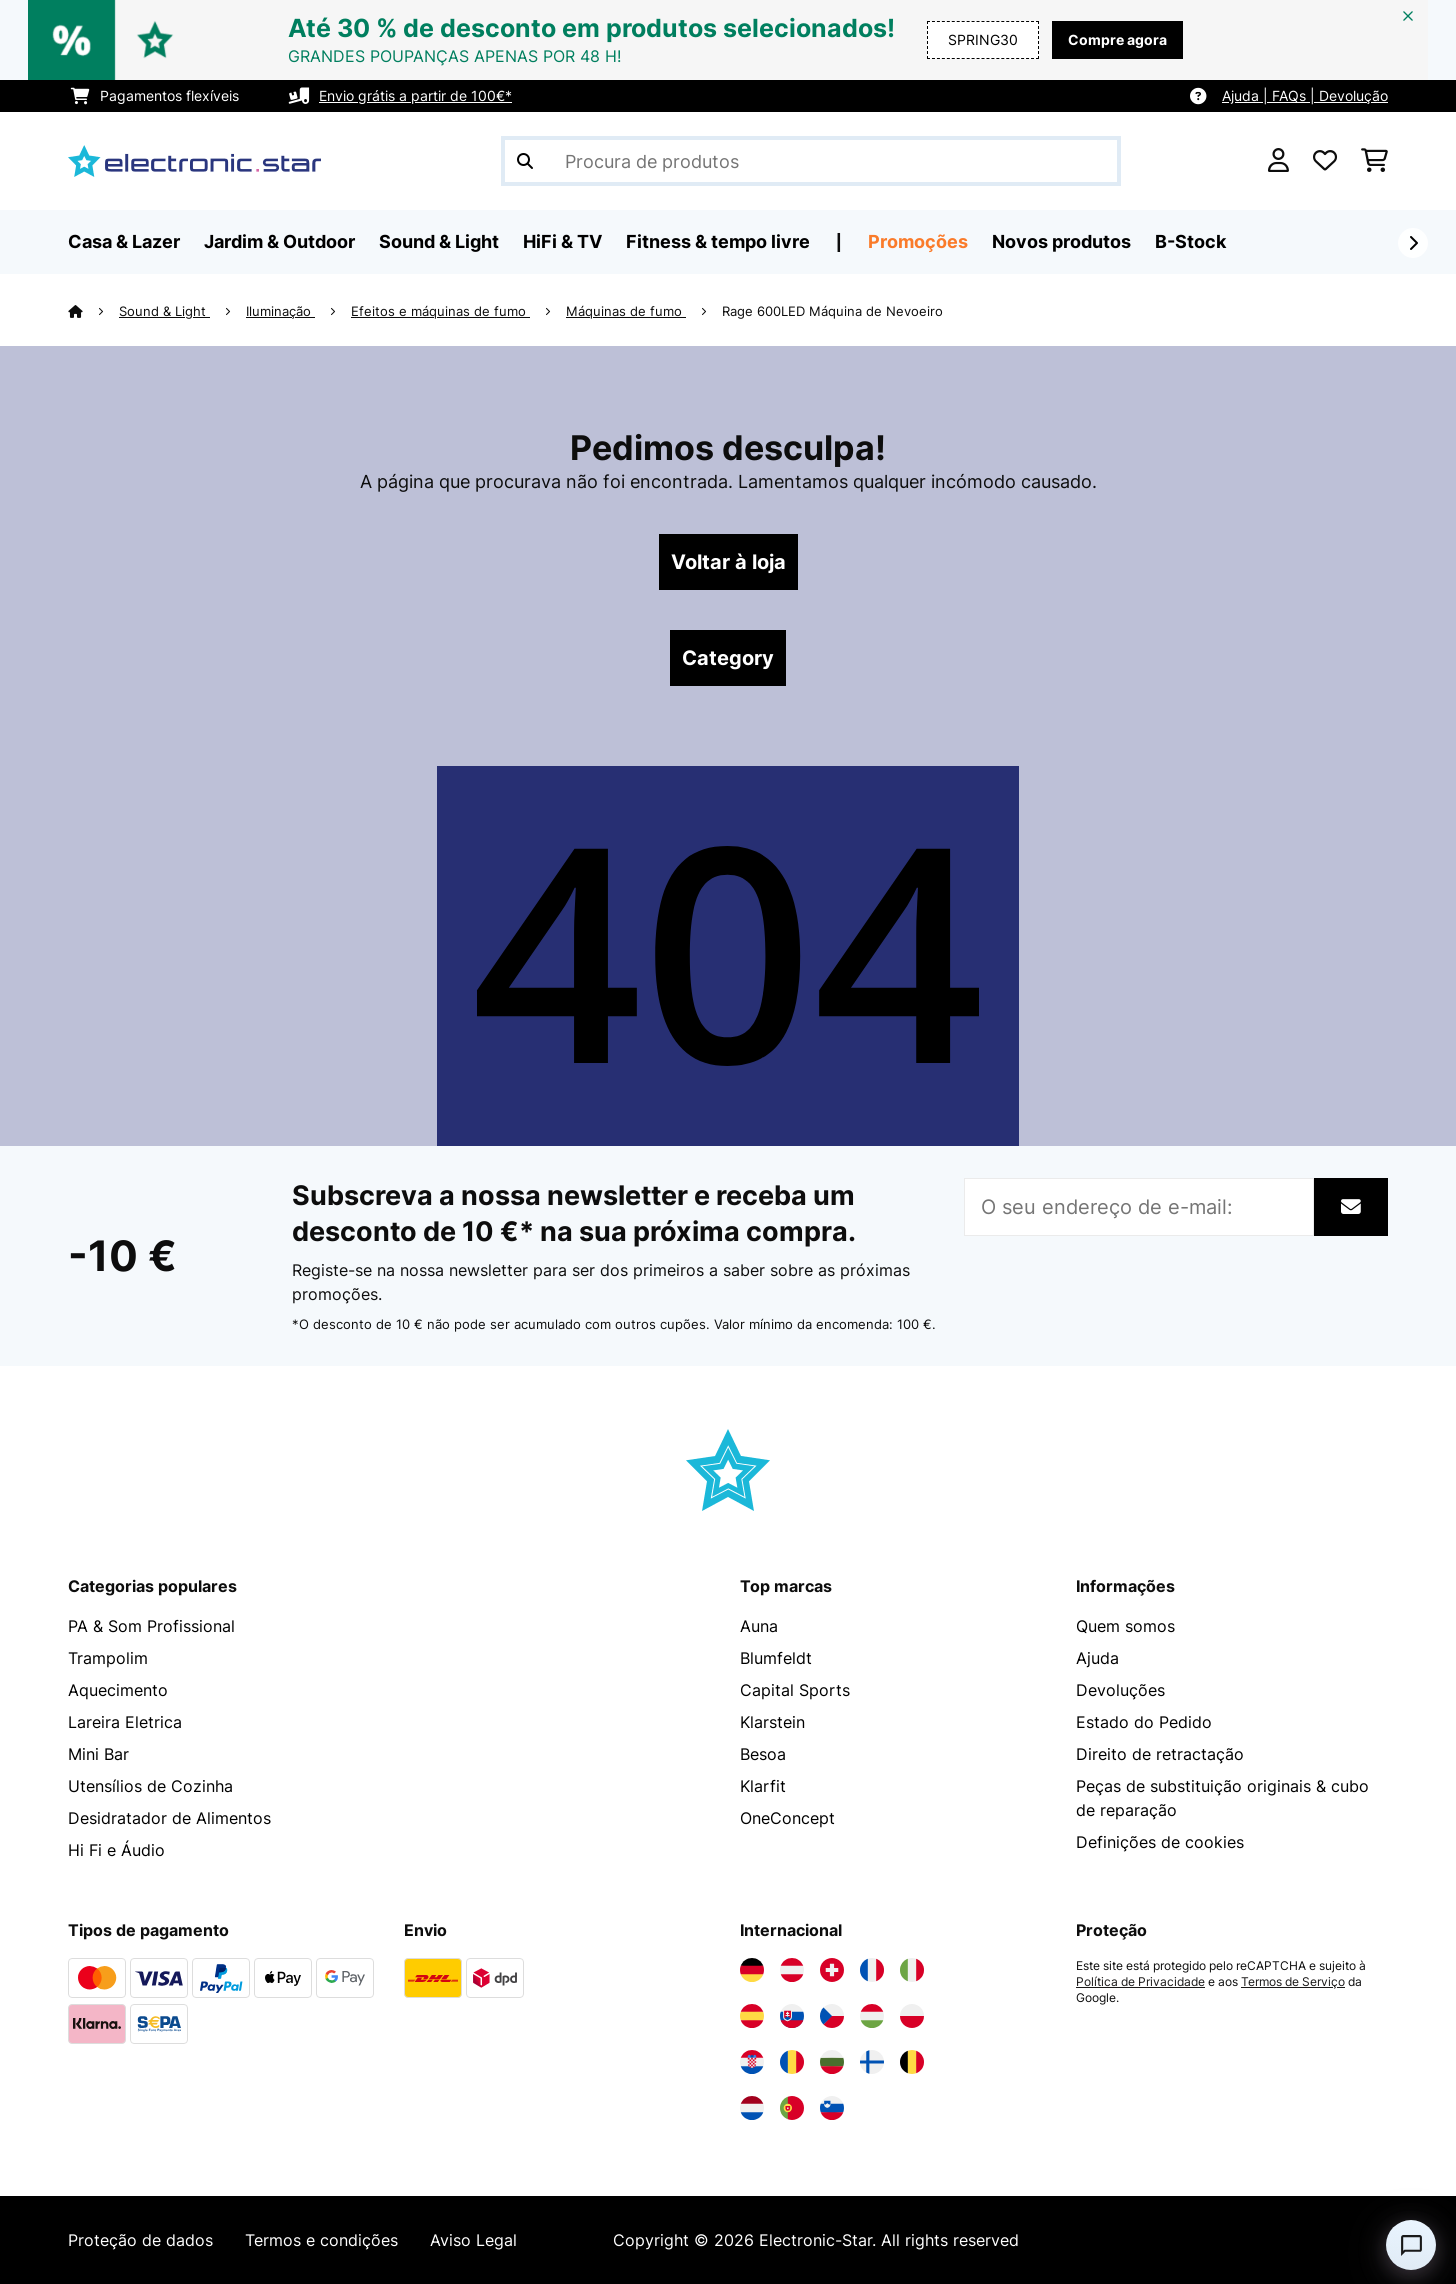 The height and width of the screenshot is (2284, 1456). Describe the element at coordinates (116, 1850) in the screenshot. I see `Hi Fi e Áudio` at that location.